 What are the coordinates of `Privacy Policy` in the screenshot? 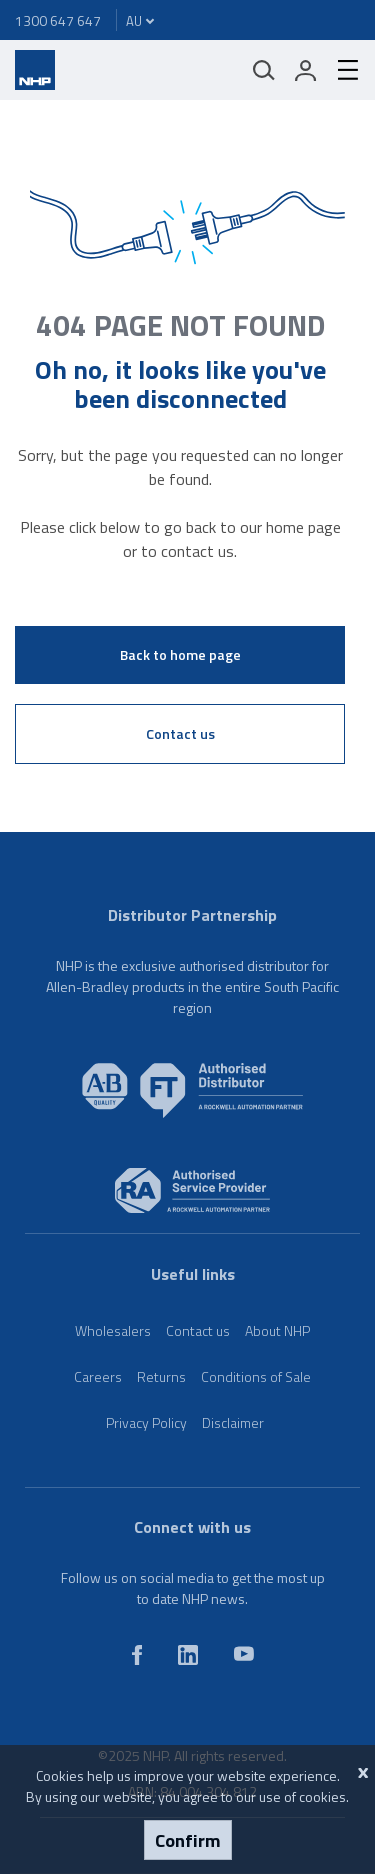 It's located at (146, 1422).